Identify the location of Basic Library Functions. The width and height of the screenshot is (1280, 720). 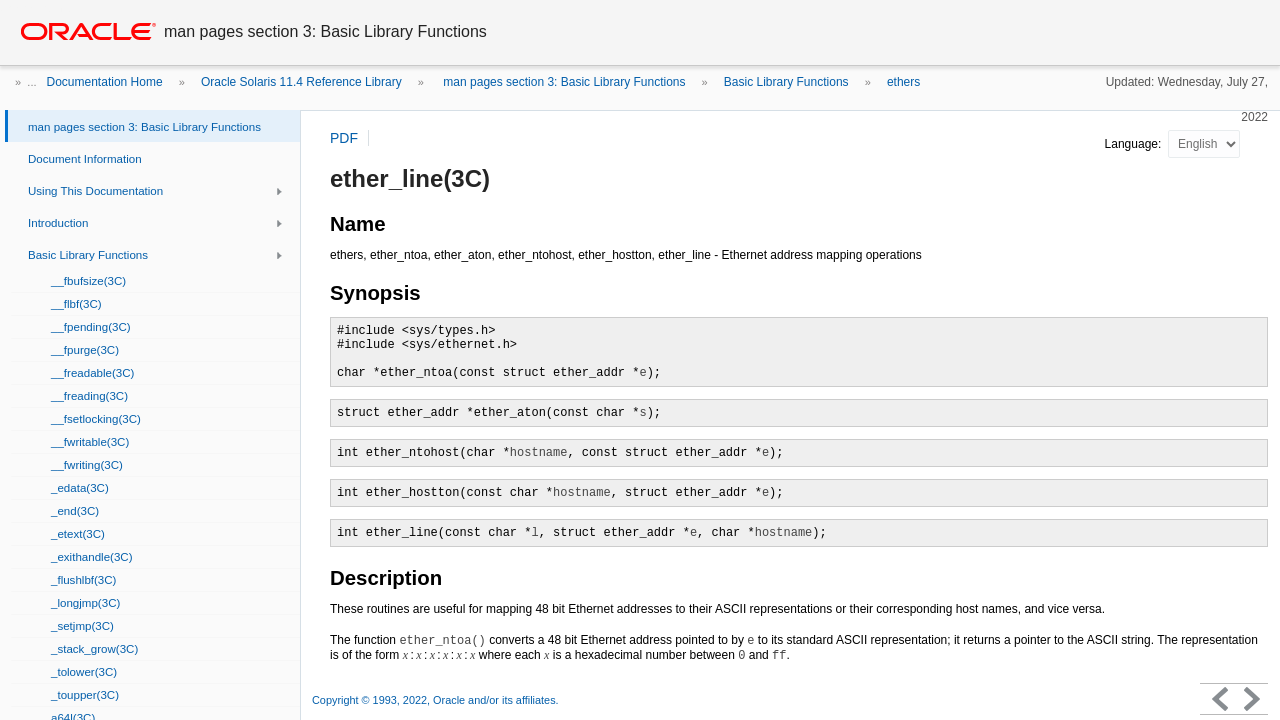
(786, 82).